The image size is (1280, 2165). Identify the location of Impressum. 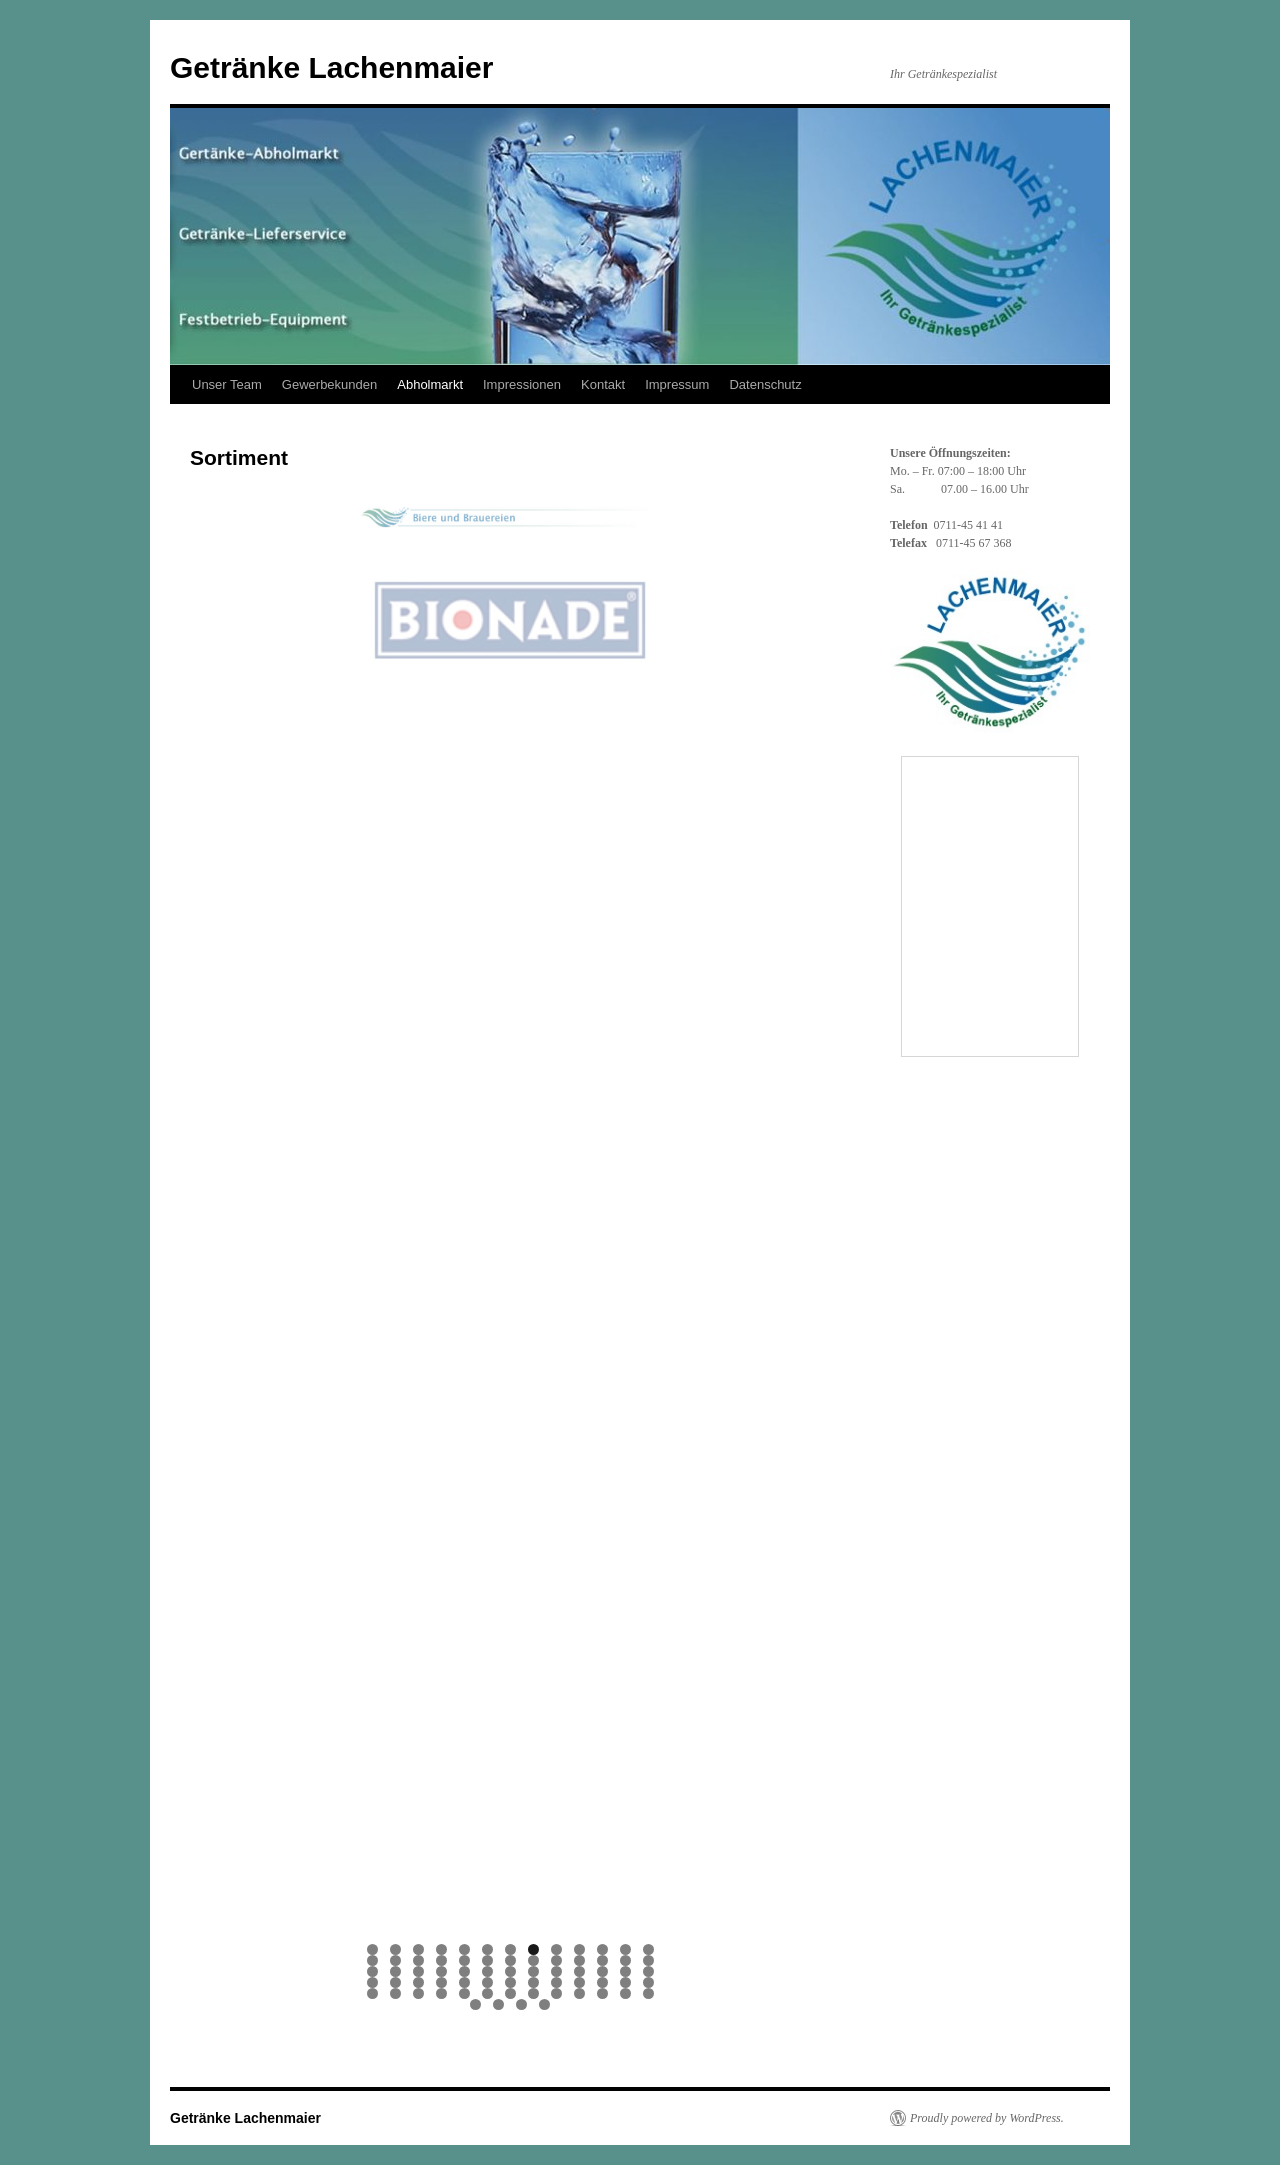
(677, 384).